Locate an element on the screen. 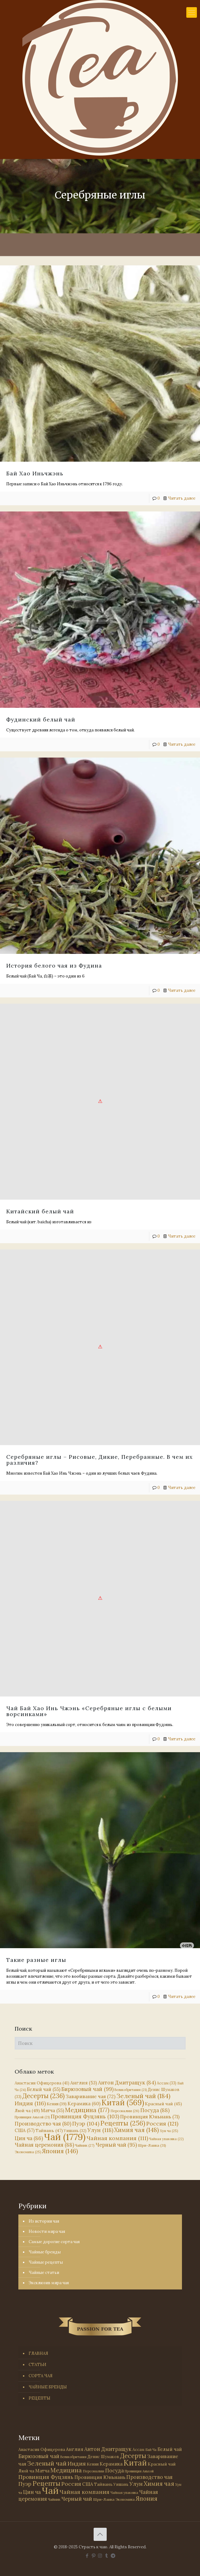 This screenshot has height=2576, width=200. Химия чая [Химия чая (148 элементов)] is located at coordinates (136, 2130).